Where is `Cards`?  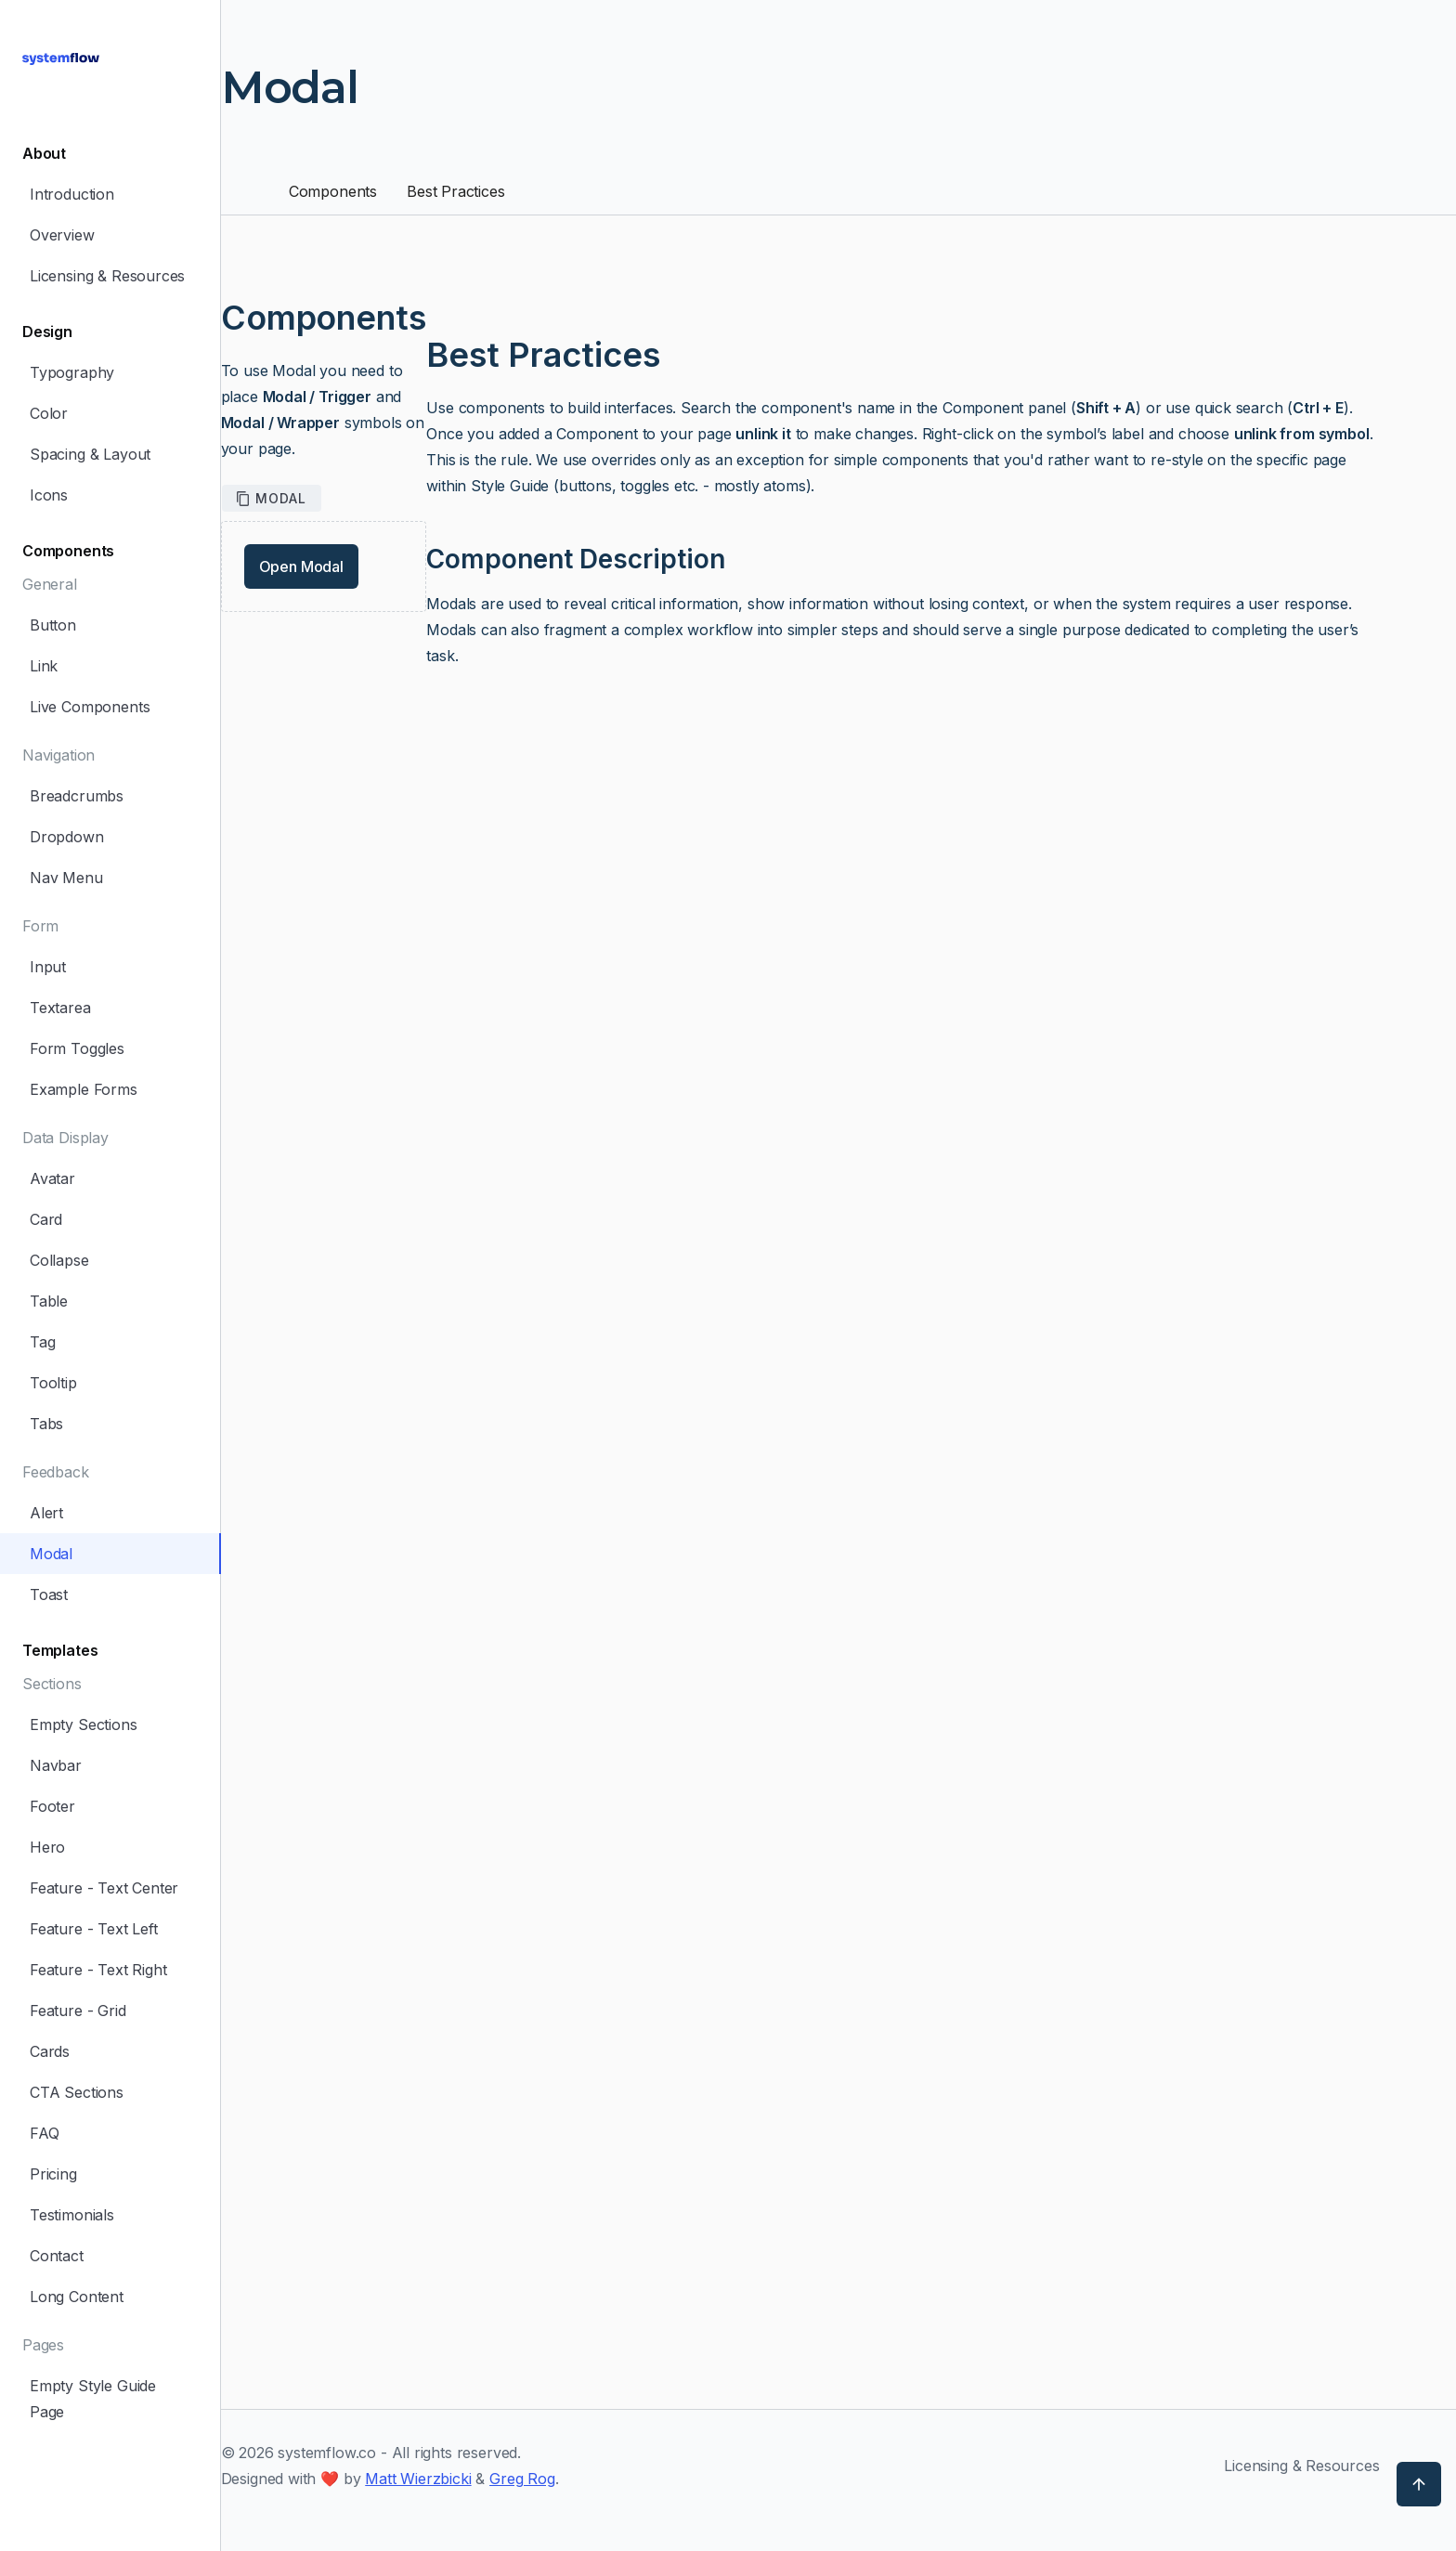
Cards is located at coordinates (50, 2051).